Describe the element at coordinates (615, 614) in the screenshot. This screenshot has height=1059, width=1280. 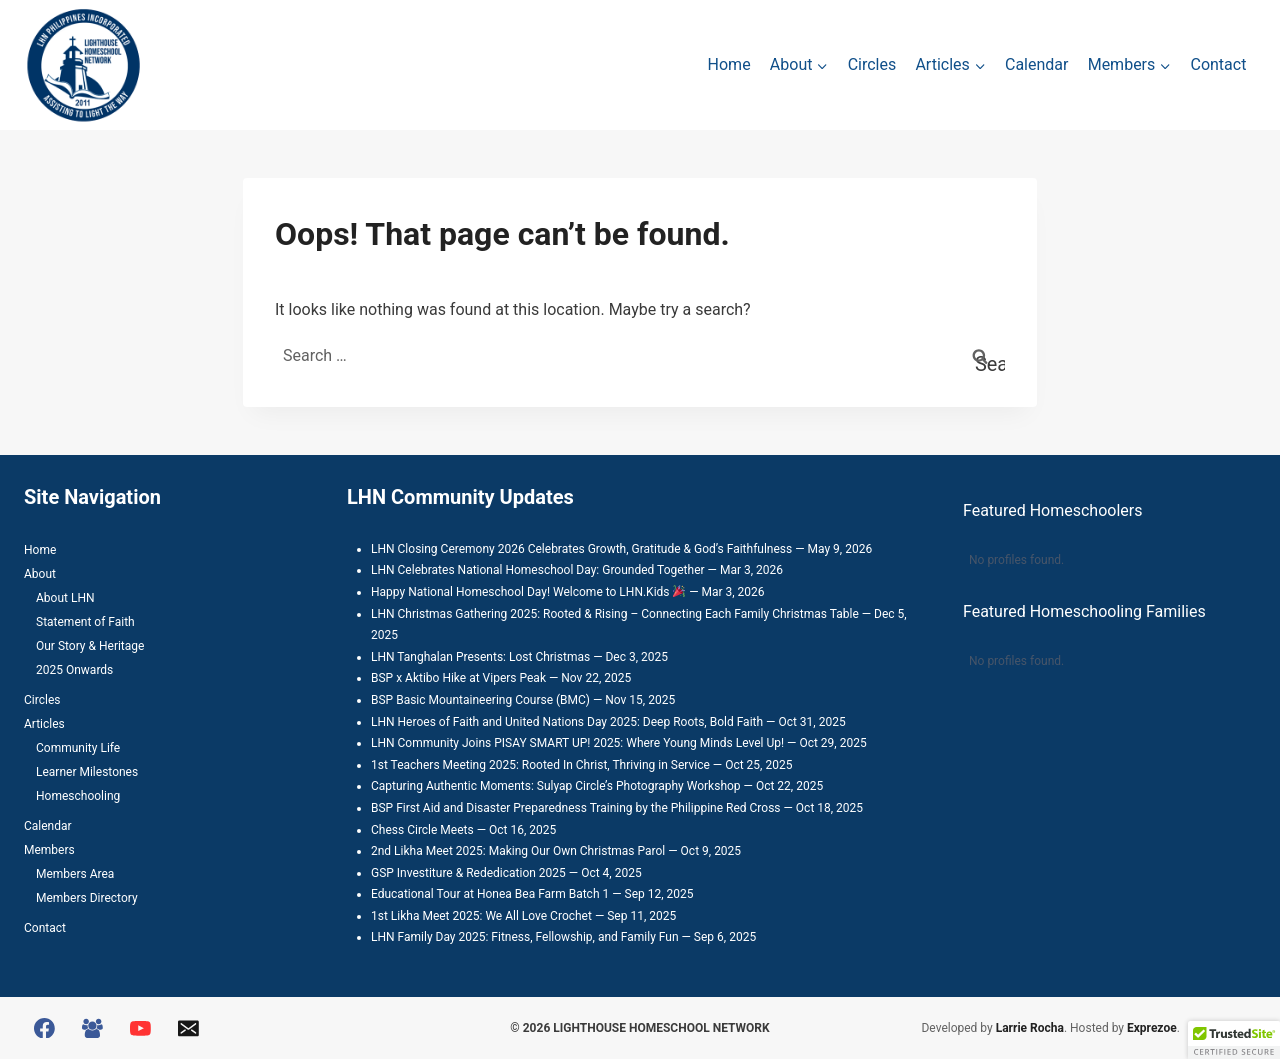
I see `LHN Christmas Gathering 2025: Rooted & Rising – Connecting Each Family Christmas Table` at that location.